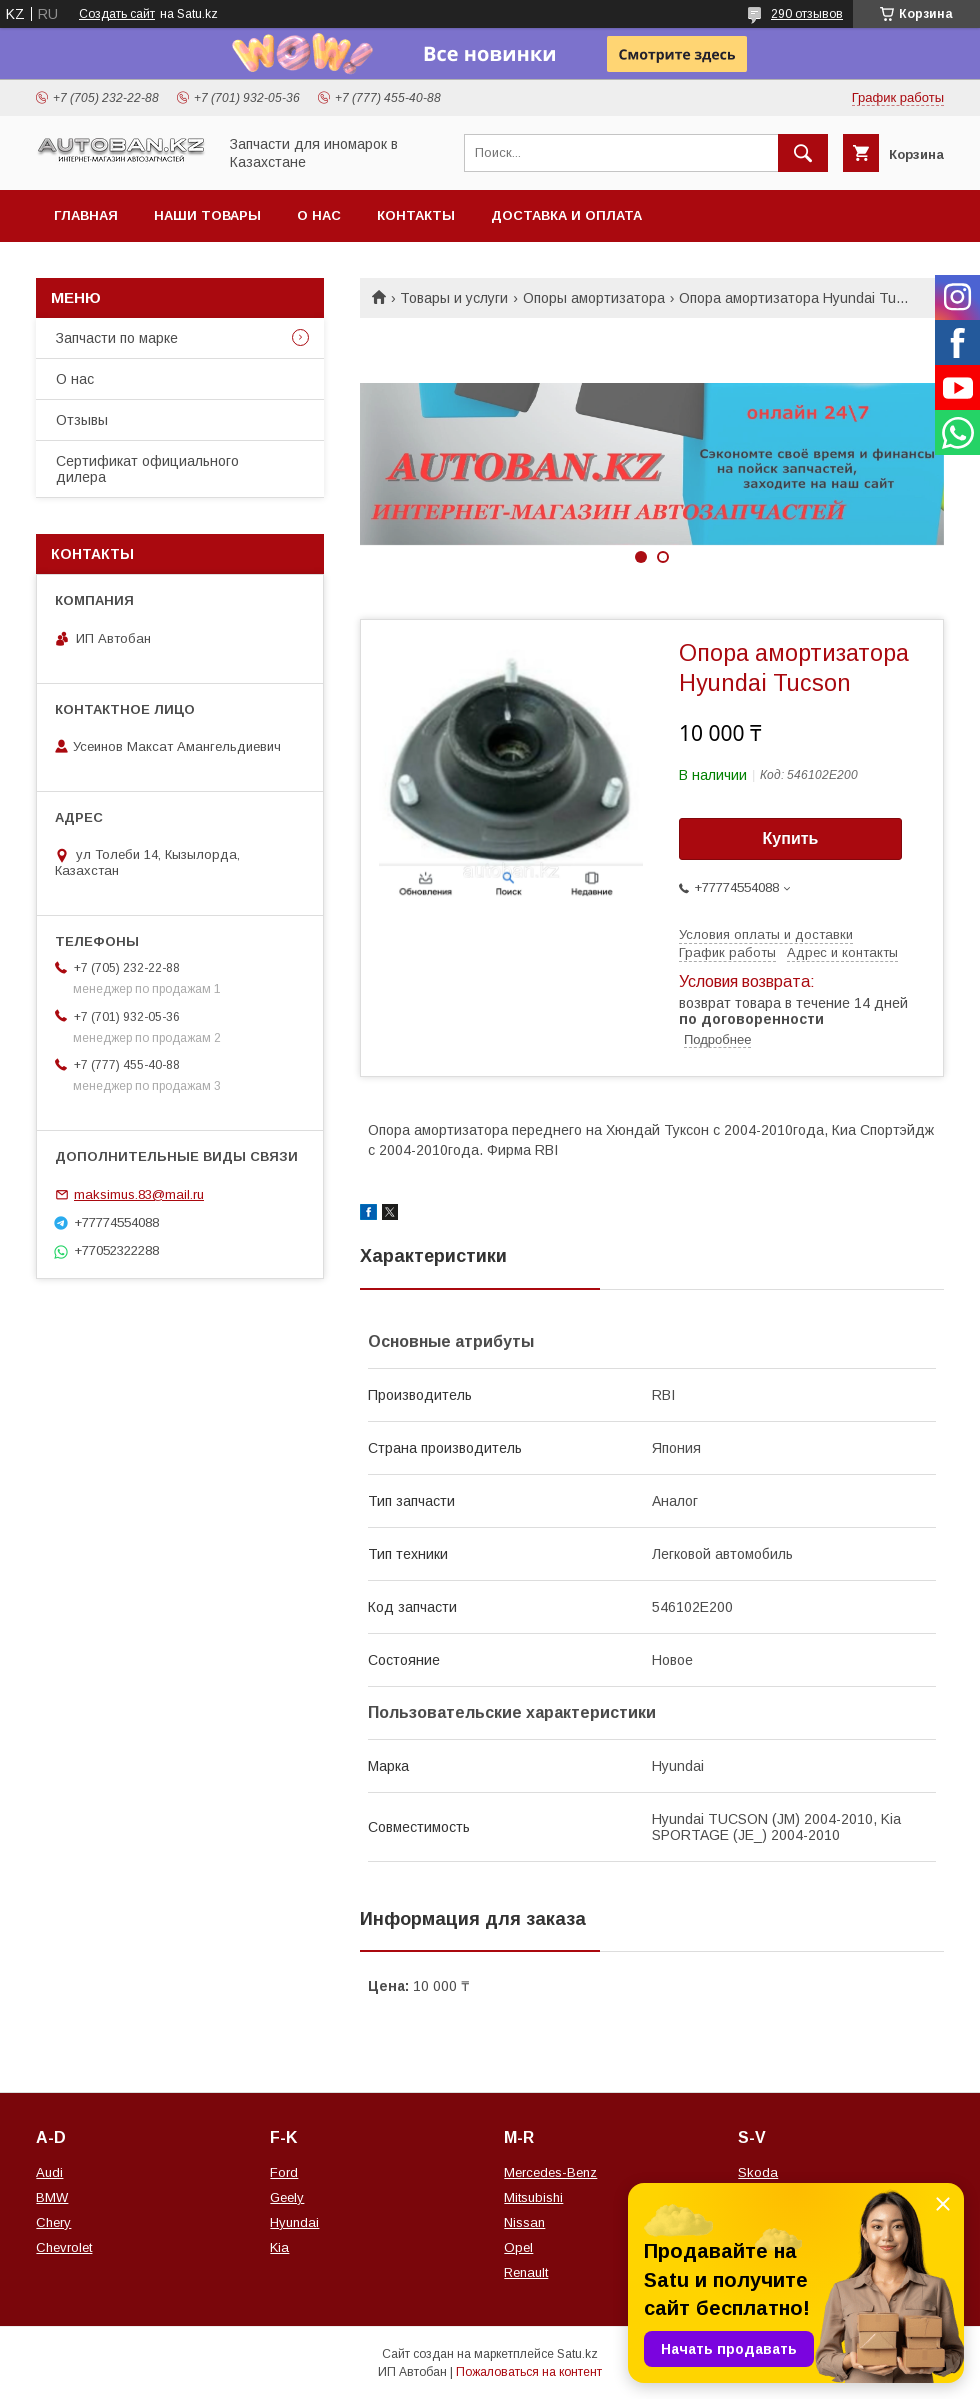  I want to click on Сертификат официального дилера, so click(147, 469).